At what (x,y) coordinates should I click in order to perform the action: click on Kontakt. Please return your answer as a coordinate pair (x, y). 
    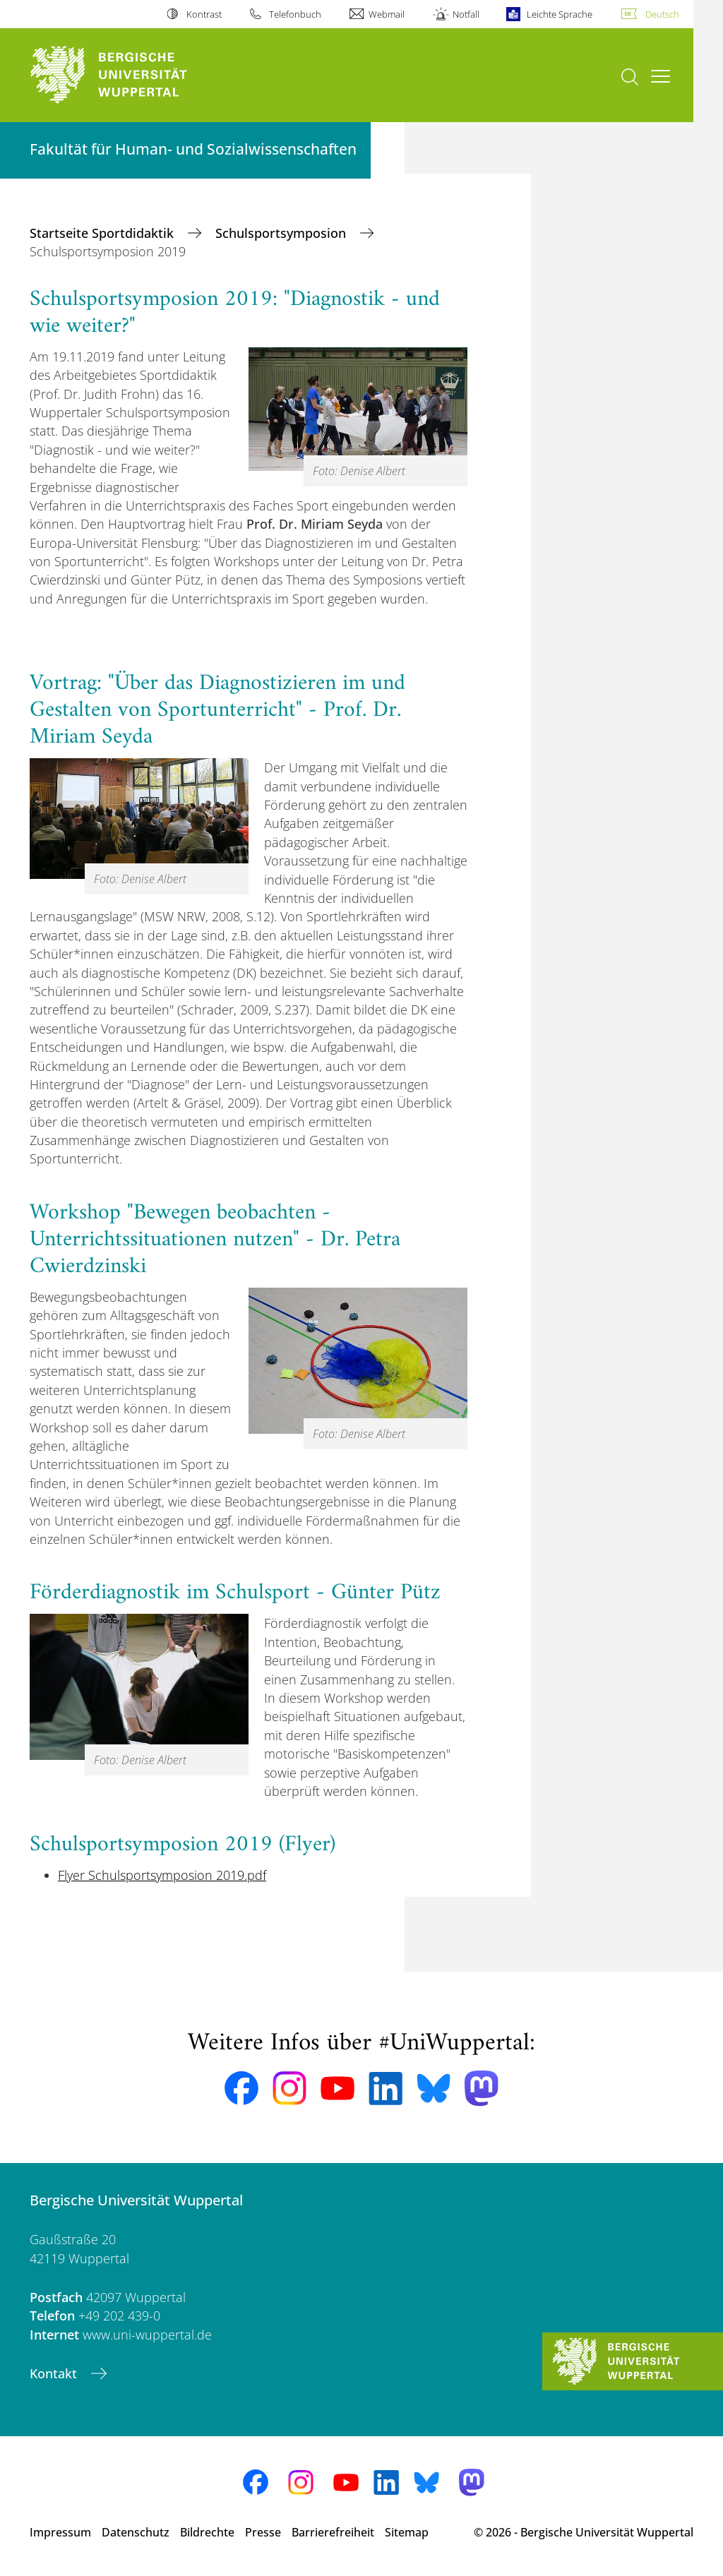
    Looking at the image, I should click on (55, 2373).